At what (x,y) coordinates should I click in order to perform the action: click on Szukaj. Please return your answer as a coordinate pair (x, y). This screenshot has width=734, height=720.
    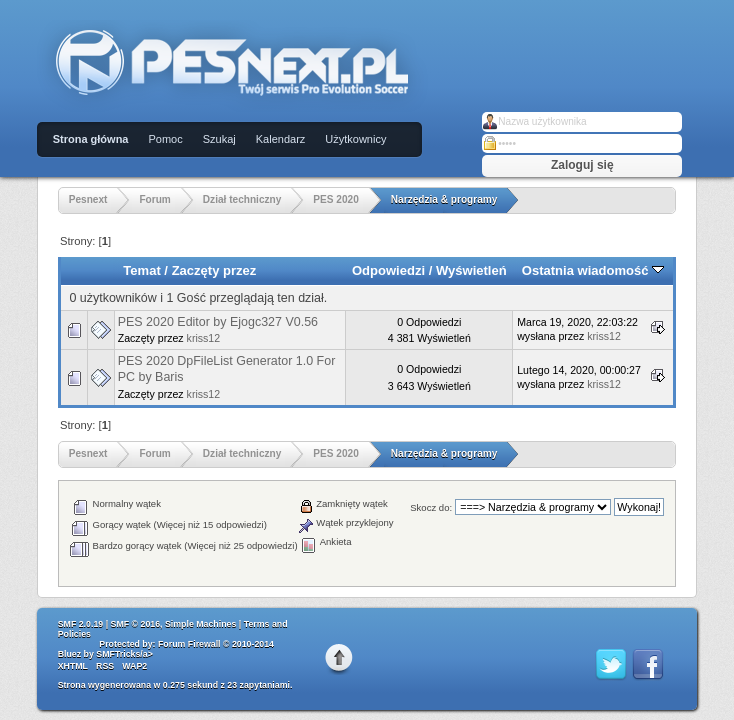
    Looking at the image, I should click on (219, 139).